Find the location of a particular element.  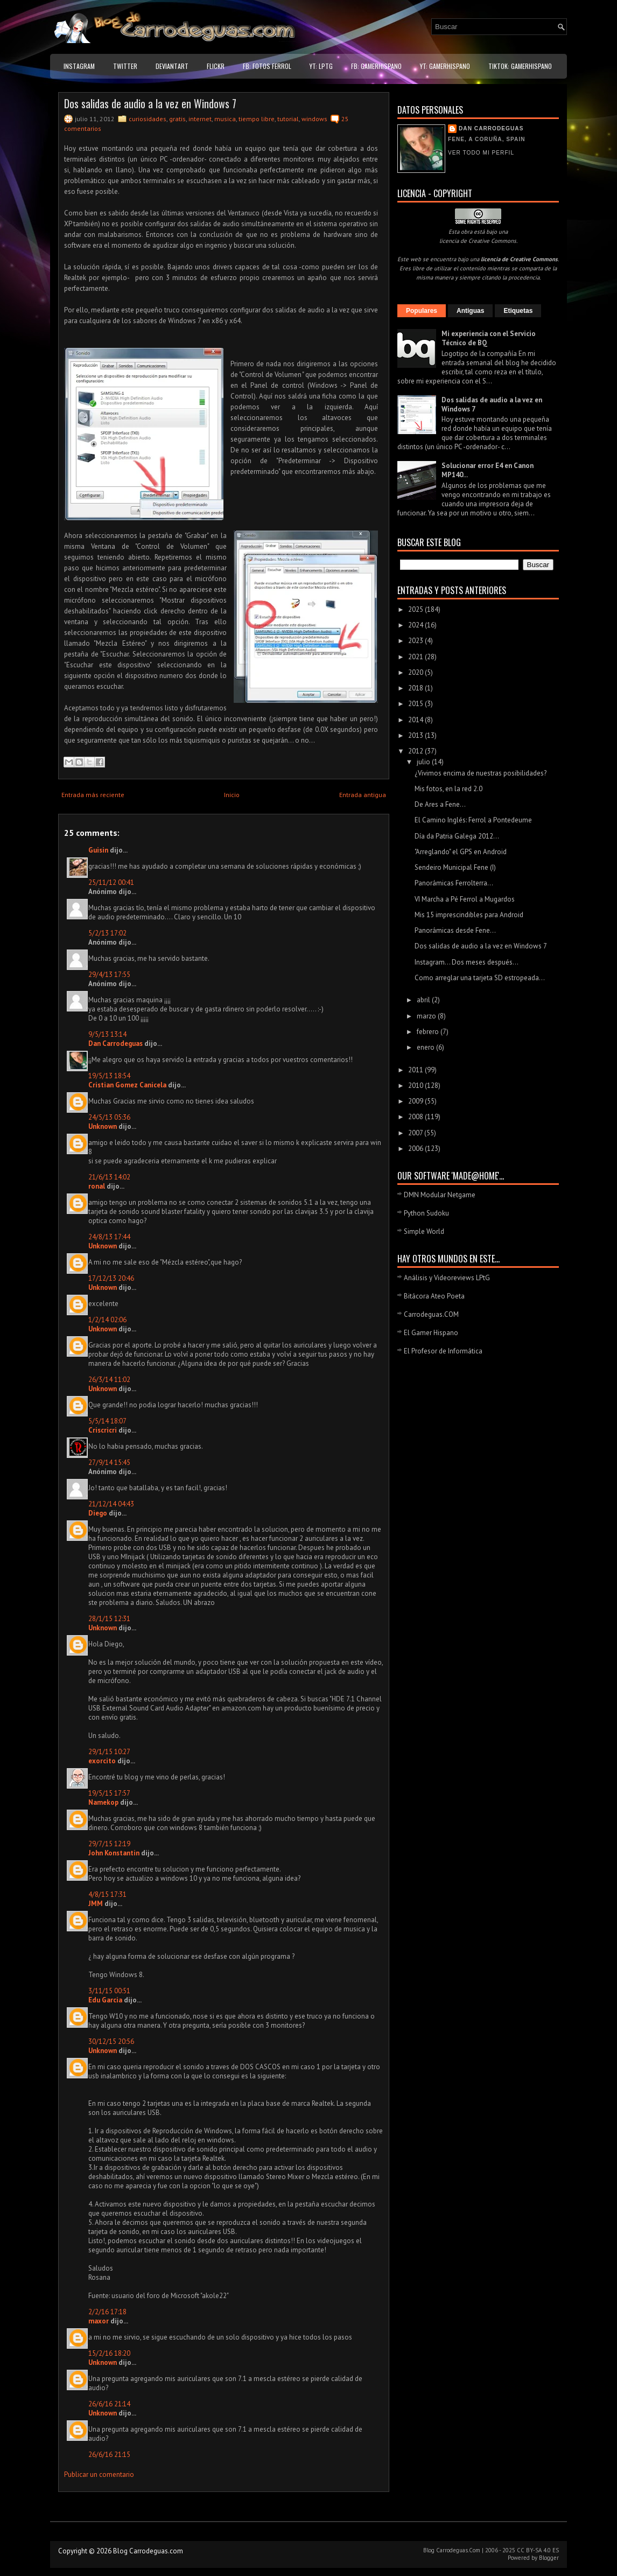

El Camino Inglés: Ferrol a Pontedeume is located at coordinates (473, 820).